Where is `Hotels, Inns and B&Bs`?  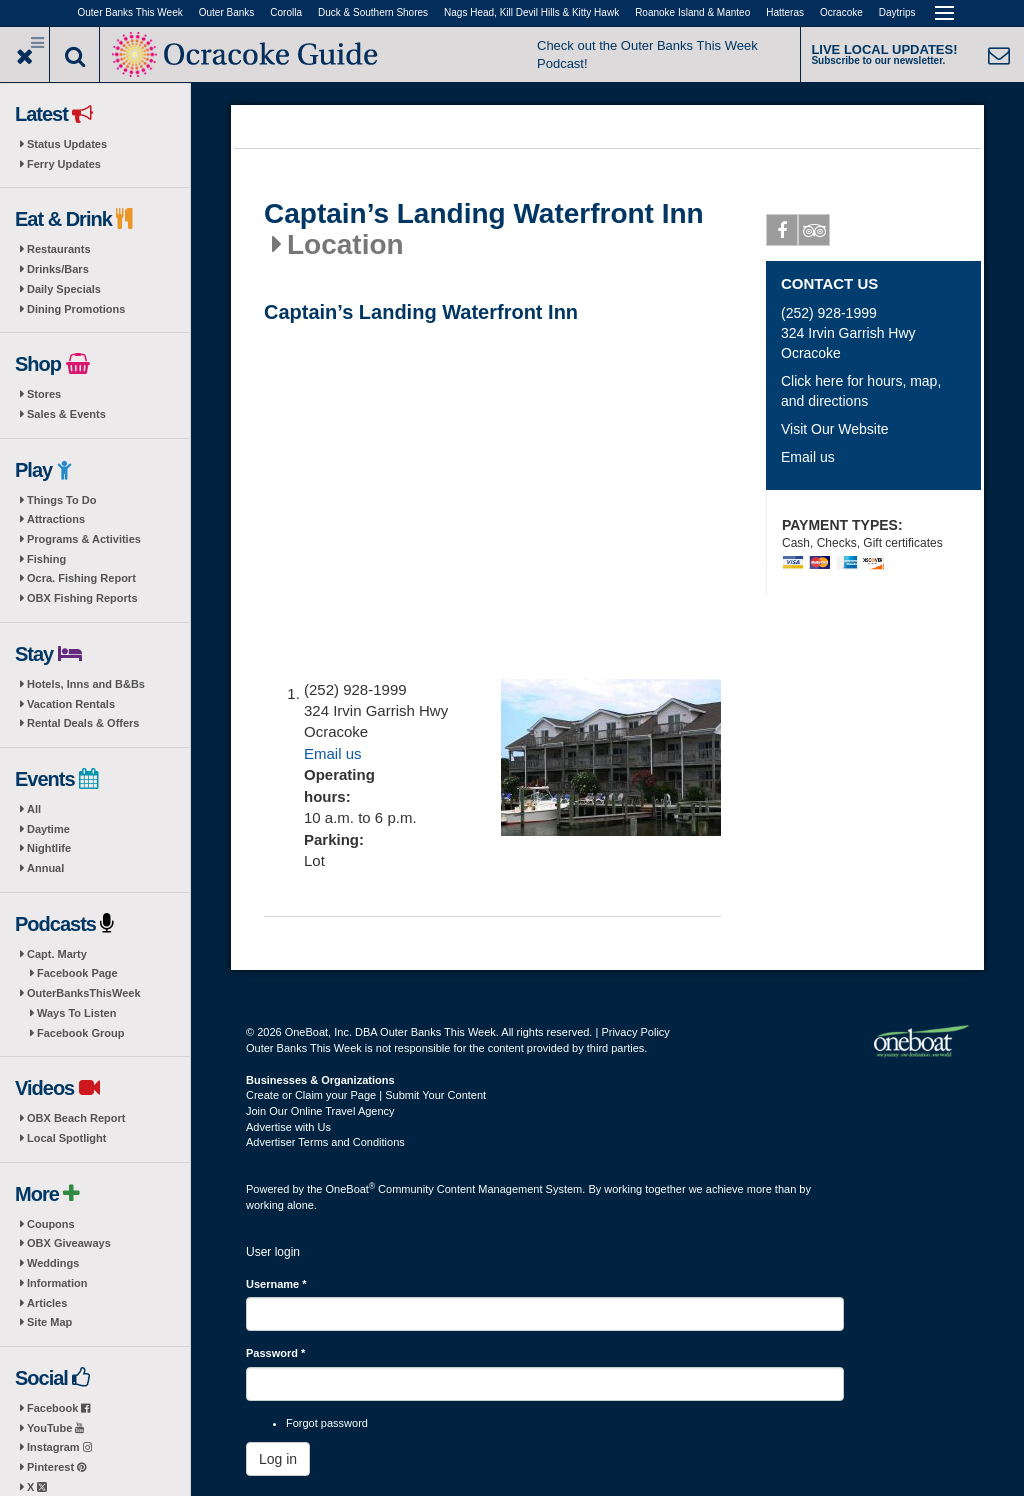
Hotels, Inns and B&Bs is located at coordinates (86, 684).